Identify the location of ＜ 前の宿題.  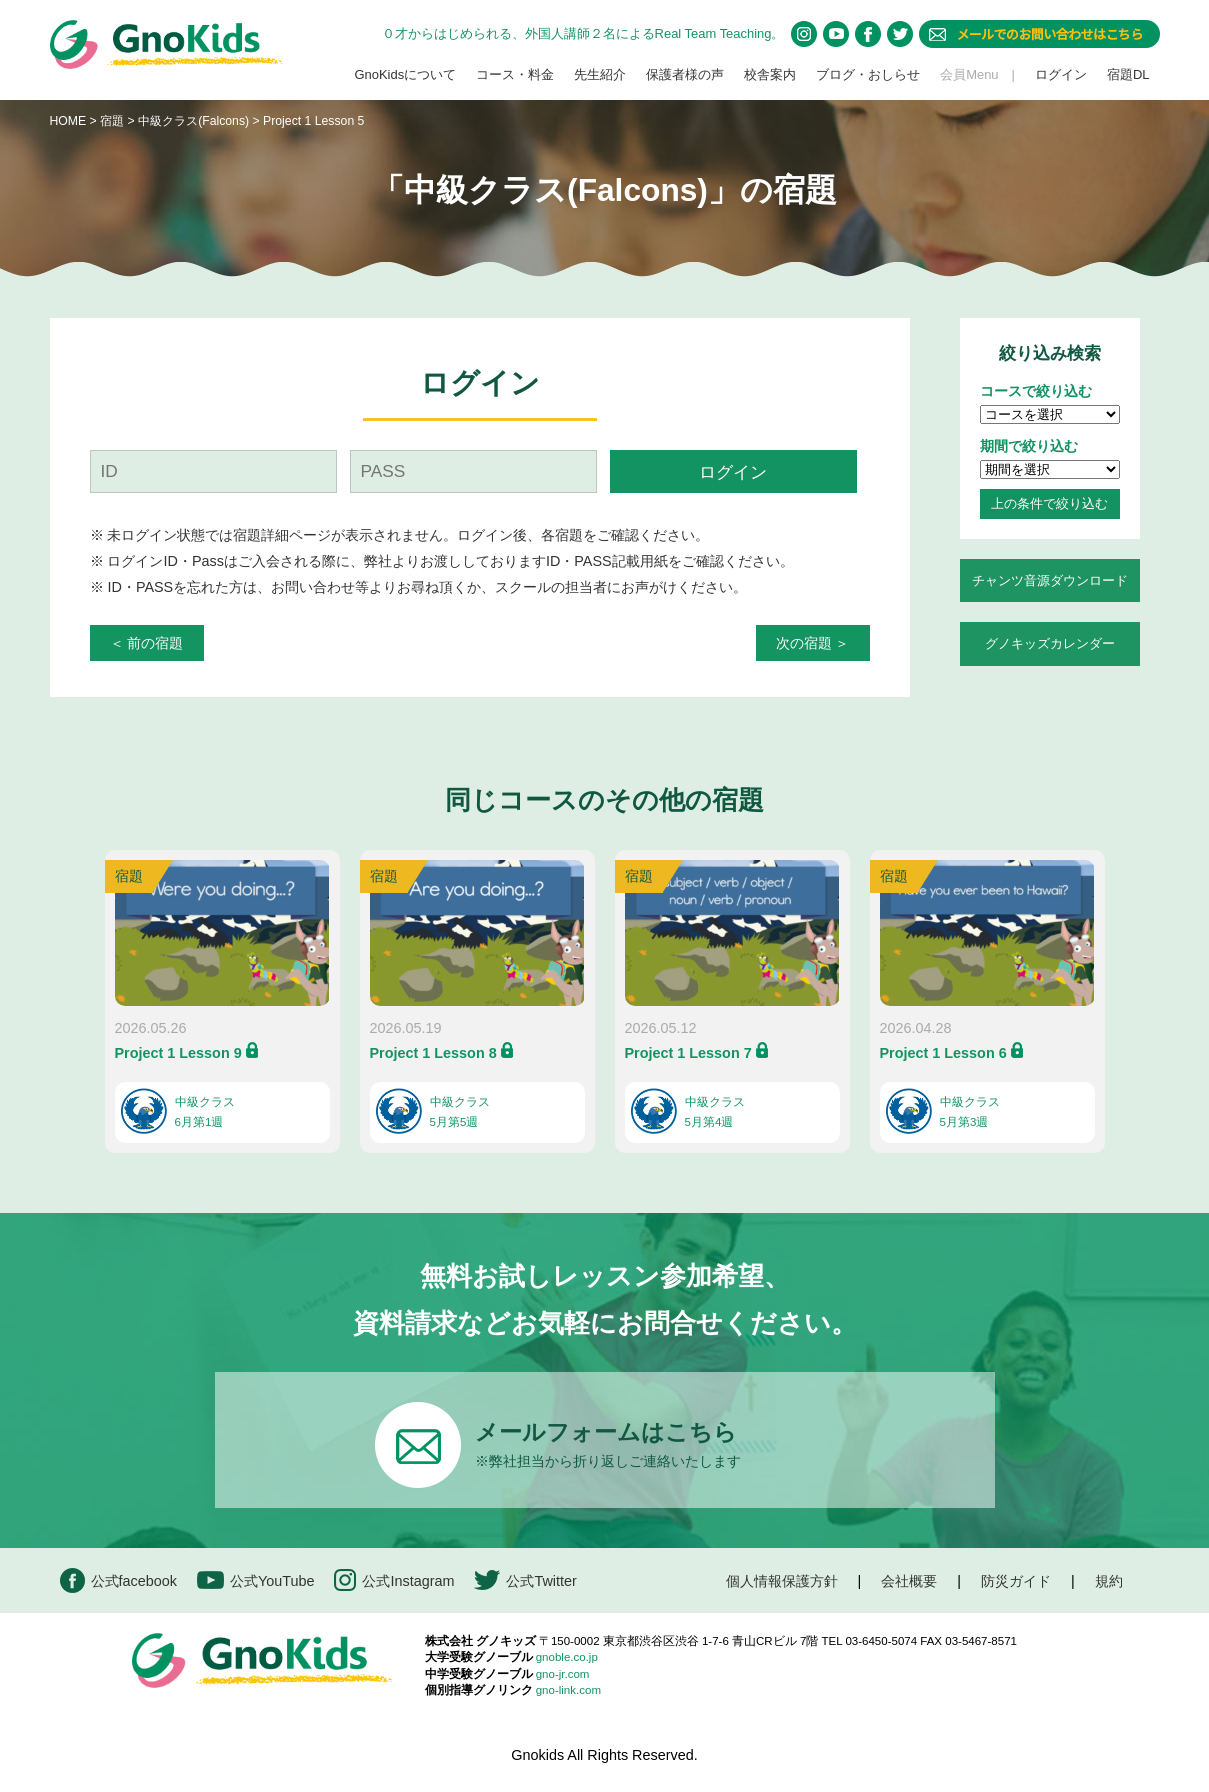
(147, 643).